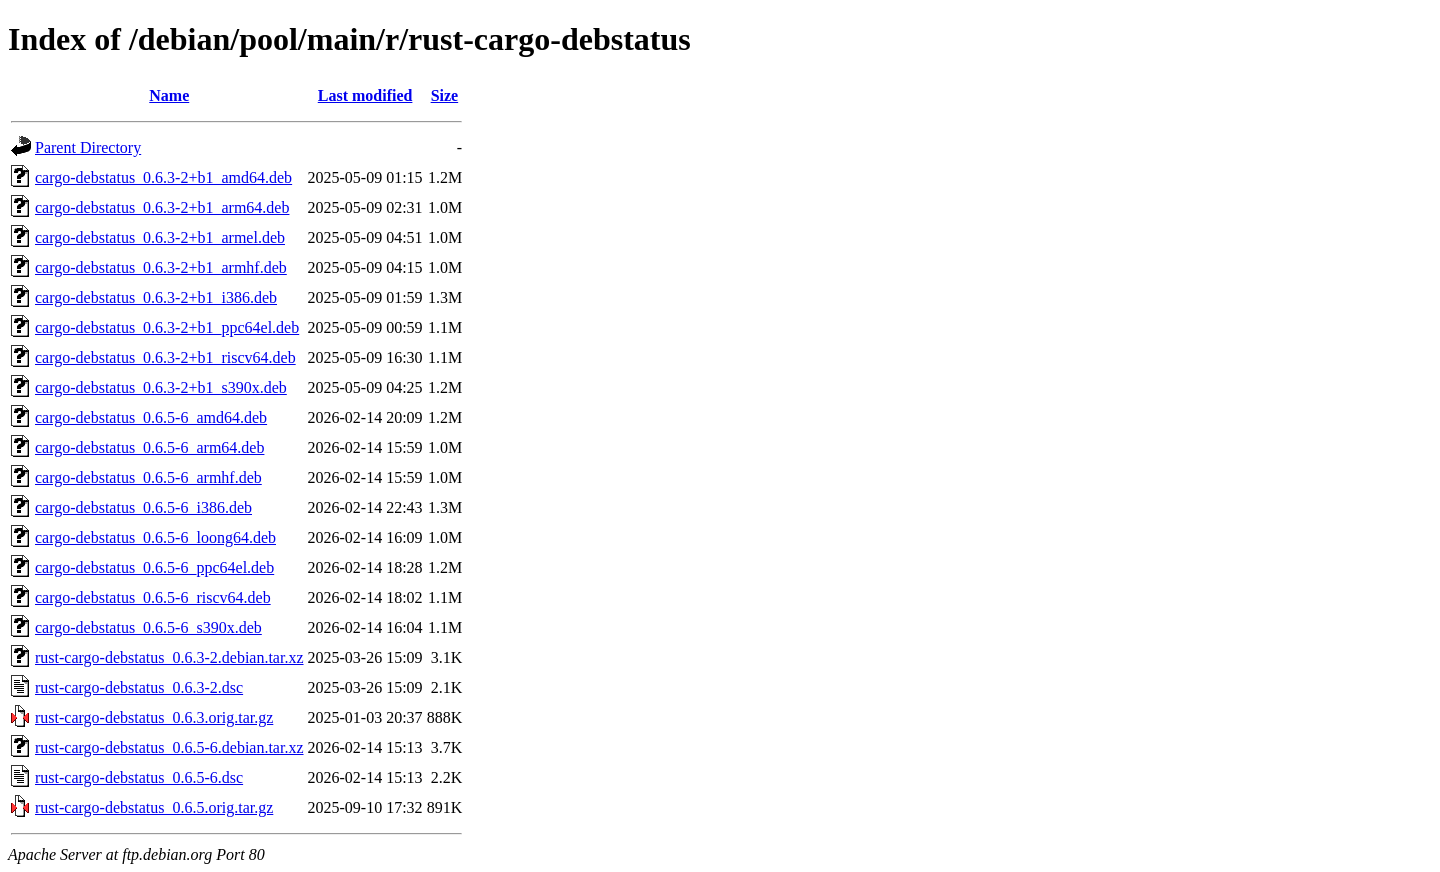 The image size is (1440, 872). I want to click on cargo-debstatus_0.6.5-6_armhf.deb, so click(148, 477).